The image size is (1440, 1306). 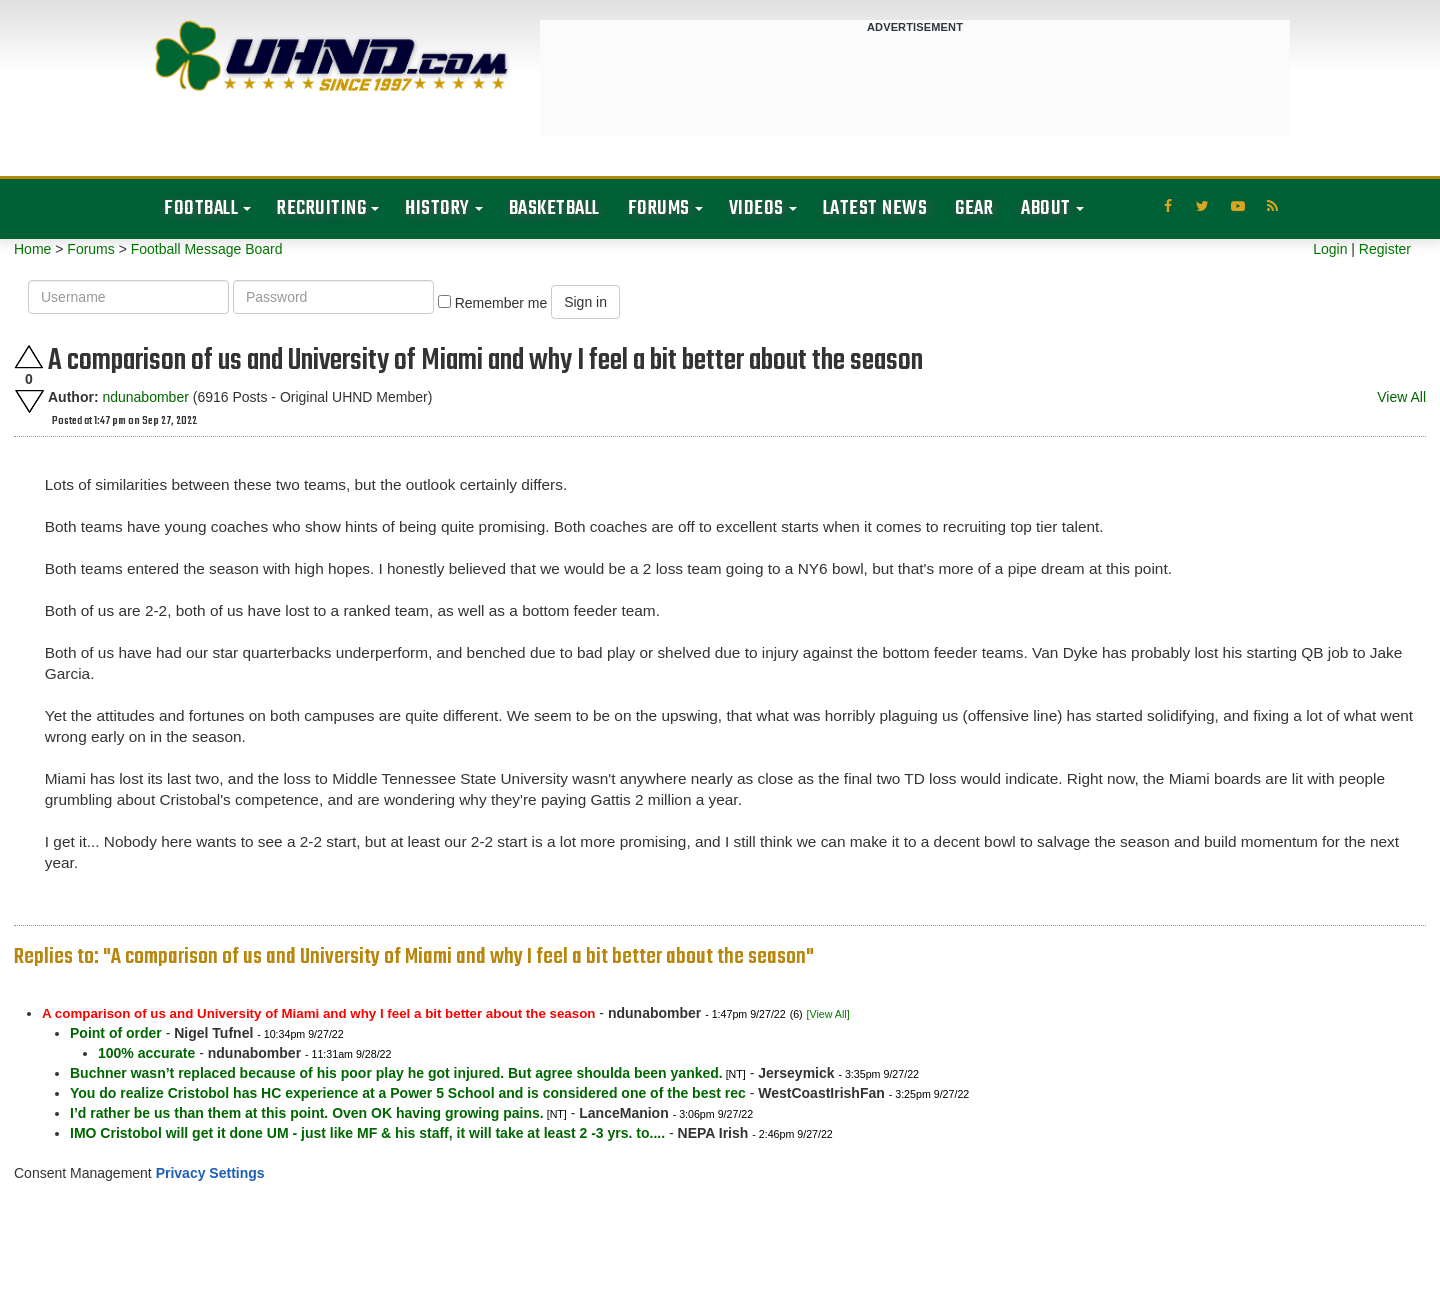 What do you see at coordinates (29, 356) in the screenshot?
I see `Upvote this post.` at bounding box center [29, 356].